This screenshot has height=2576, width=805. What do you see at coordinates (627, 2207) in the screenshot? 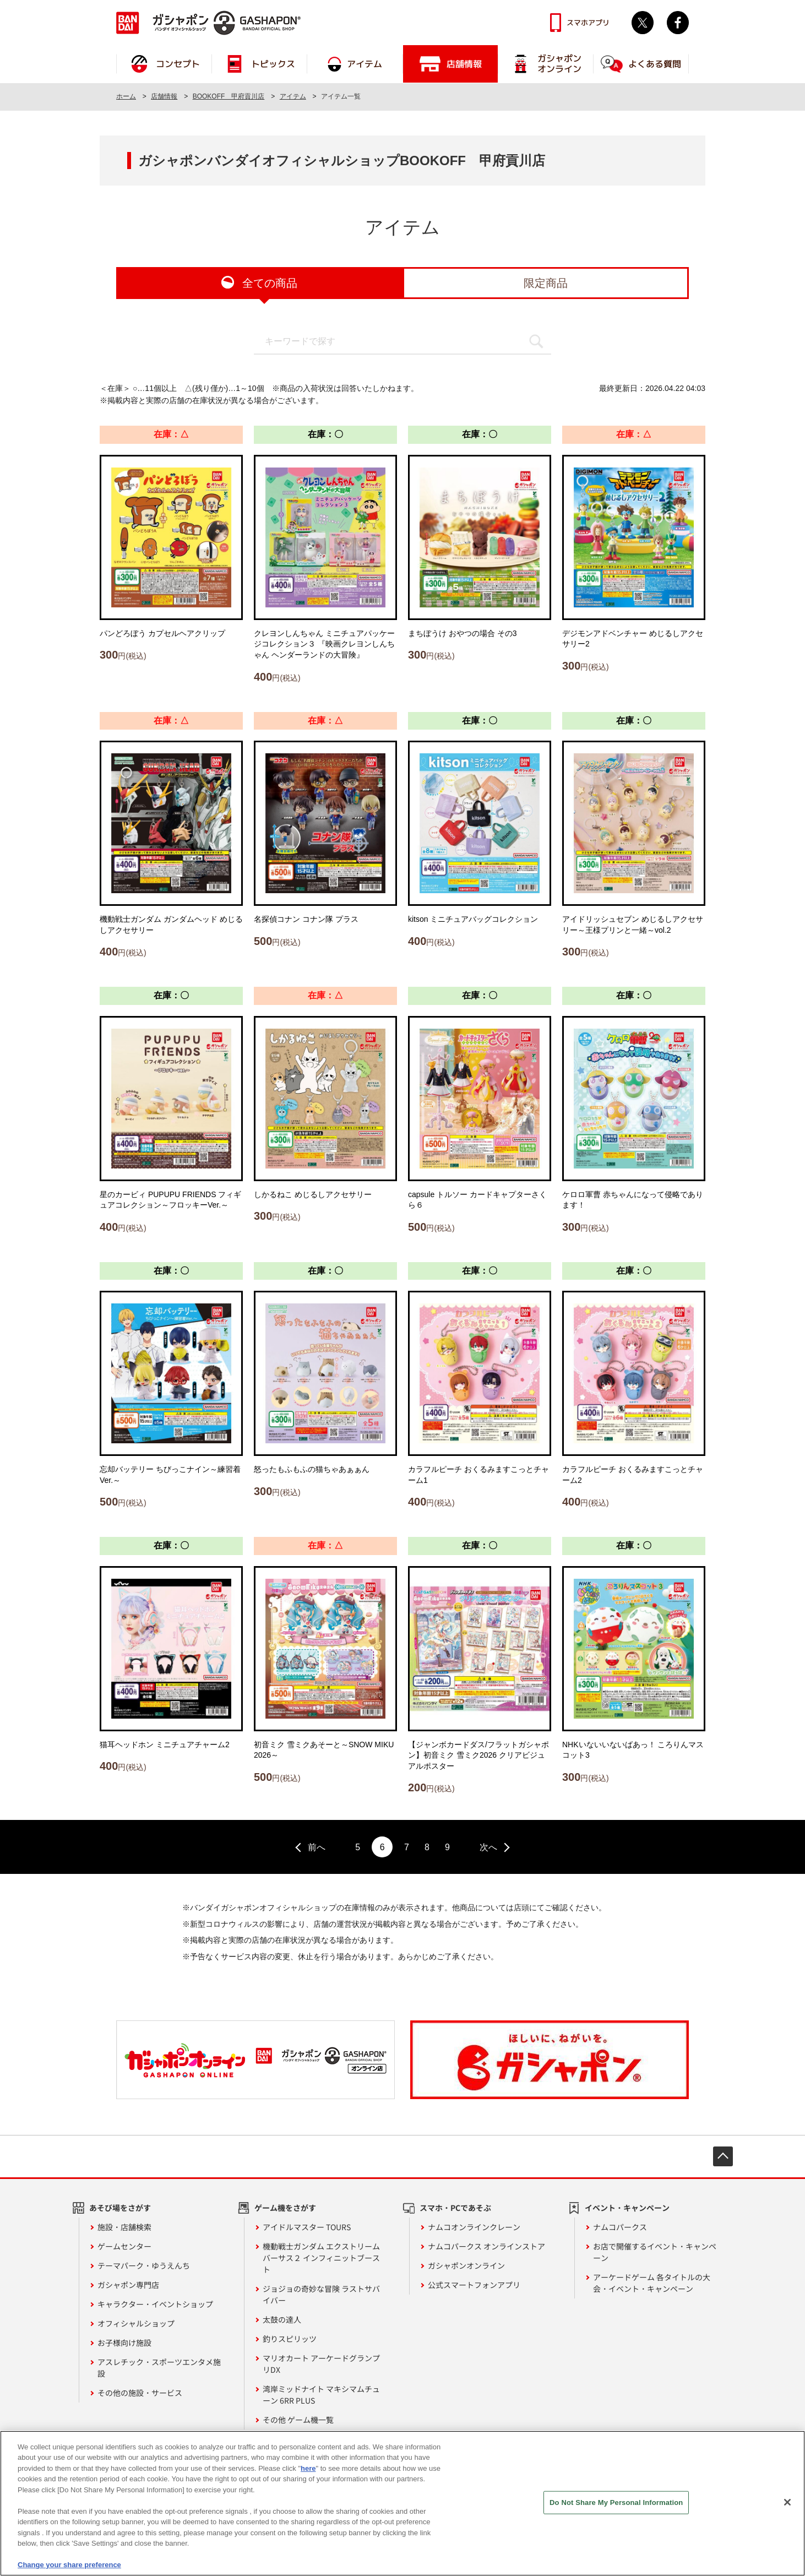
I see `イベント・キャンペーン` at bounding box center [627, 2207].